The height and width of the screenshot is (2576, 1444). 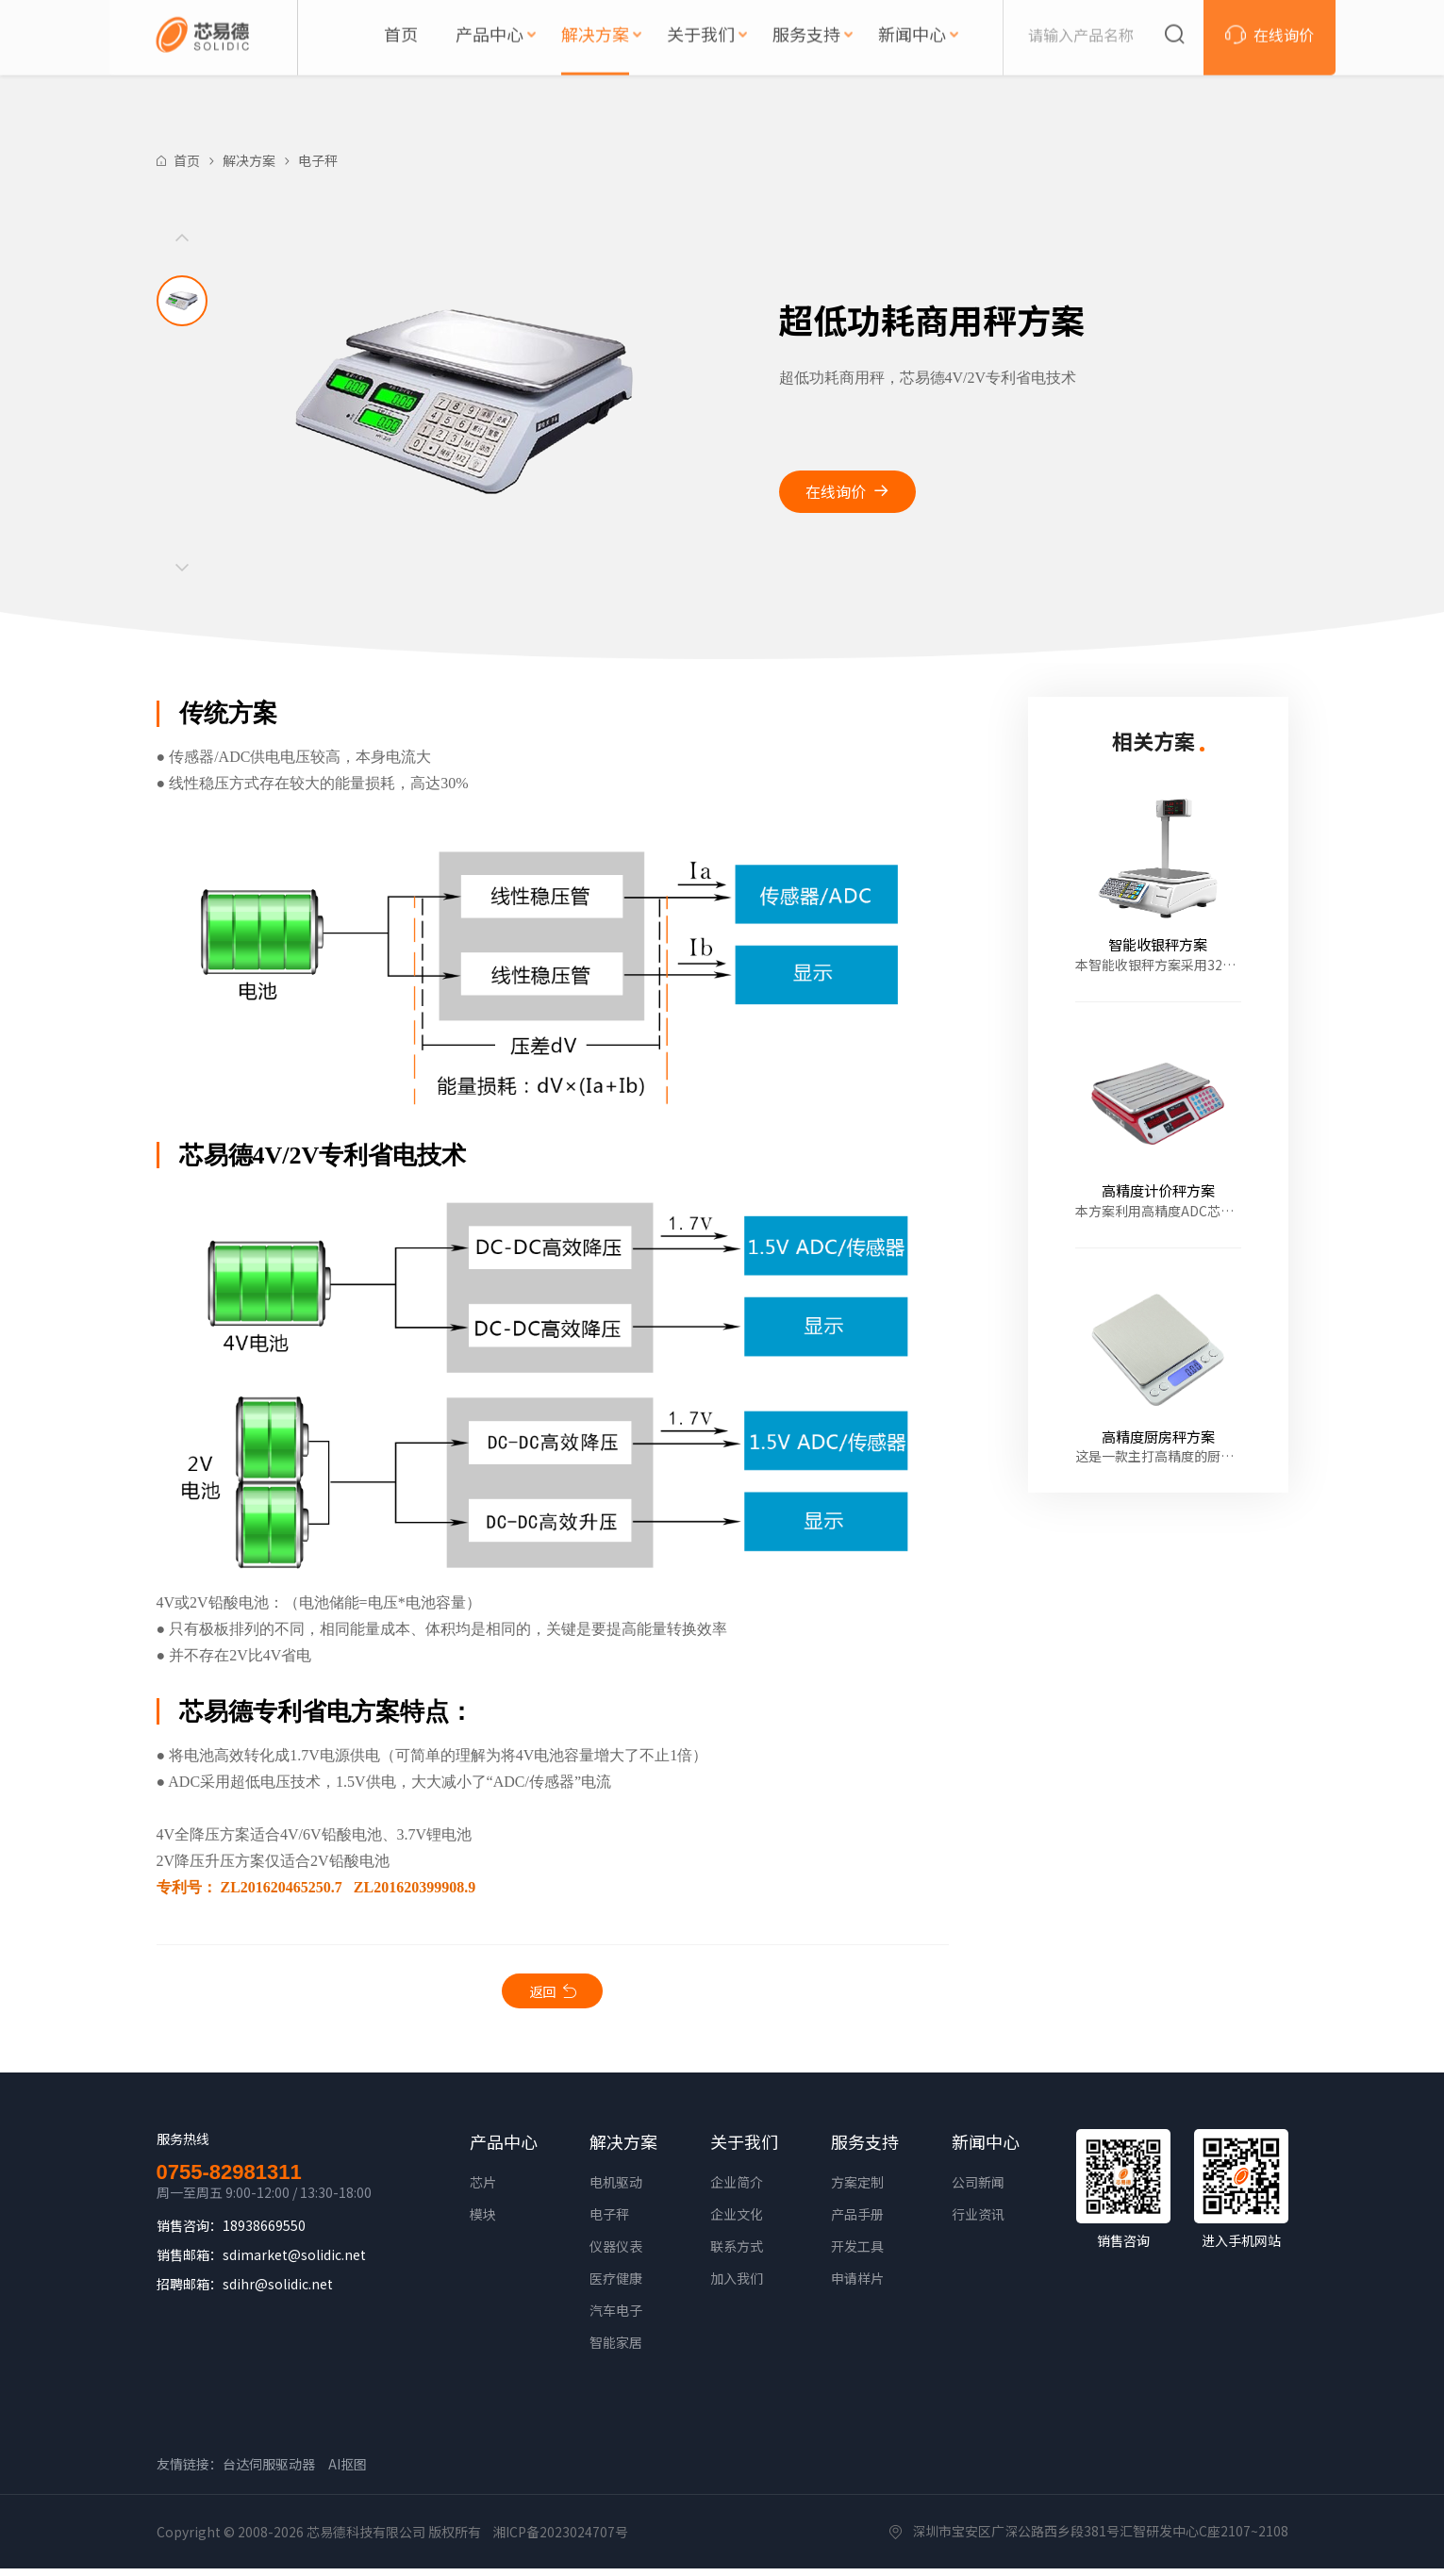 What do you see at coordinates (857, 2253) in the screenshot?
I see `开发工具` at bounding box center [857, 2253].